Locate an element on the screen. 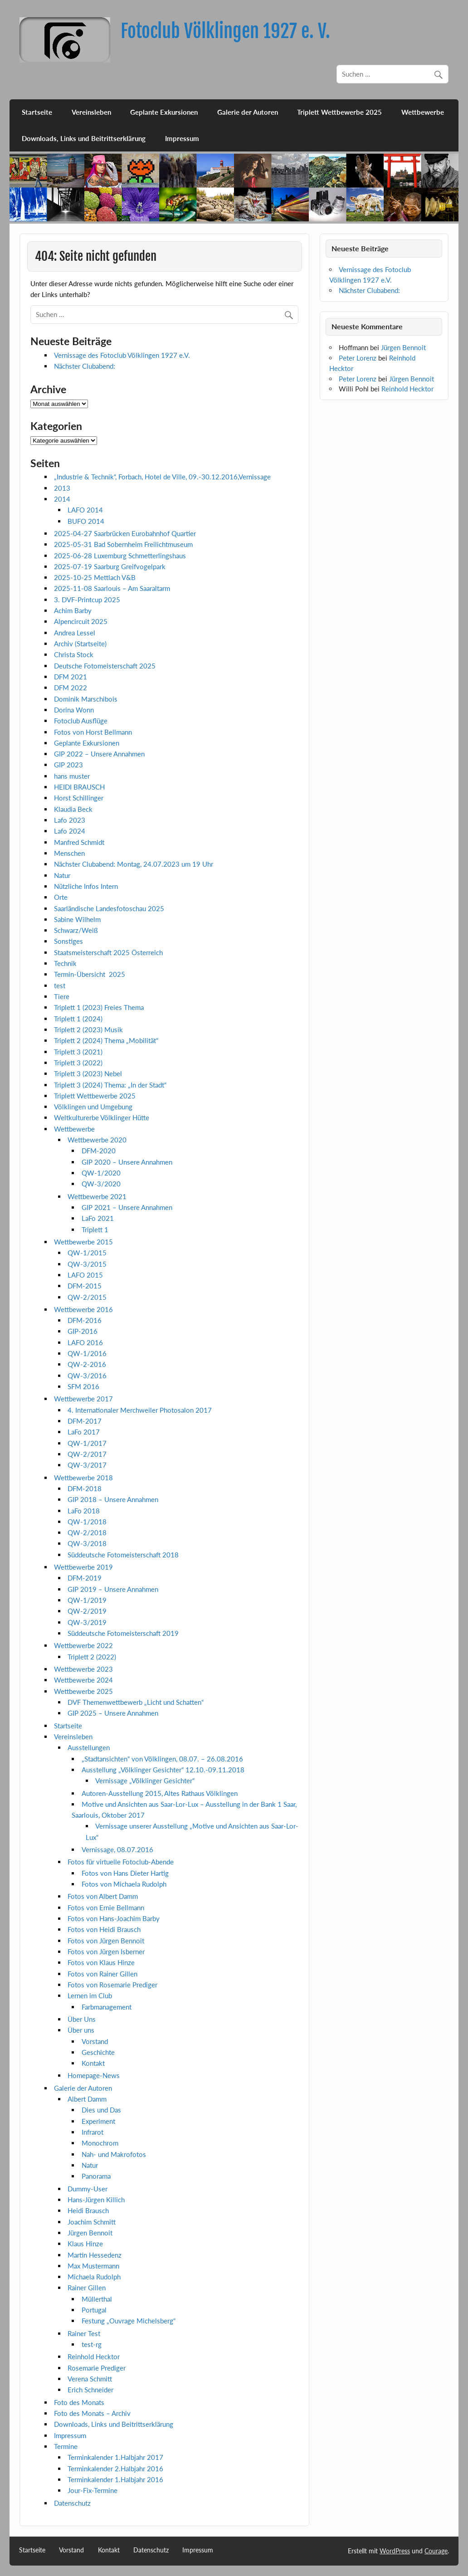 The image size is (468, 2576). Orte is located at coordinates (61, 897).